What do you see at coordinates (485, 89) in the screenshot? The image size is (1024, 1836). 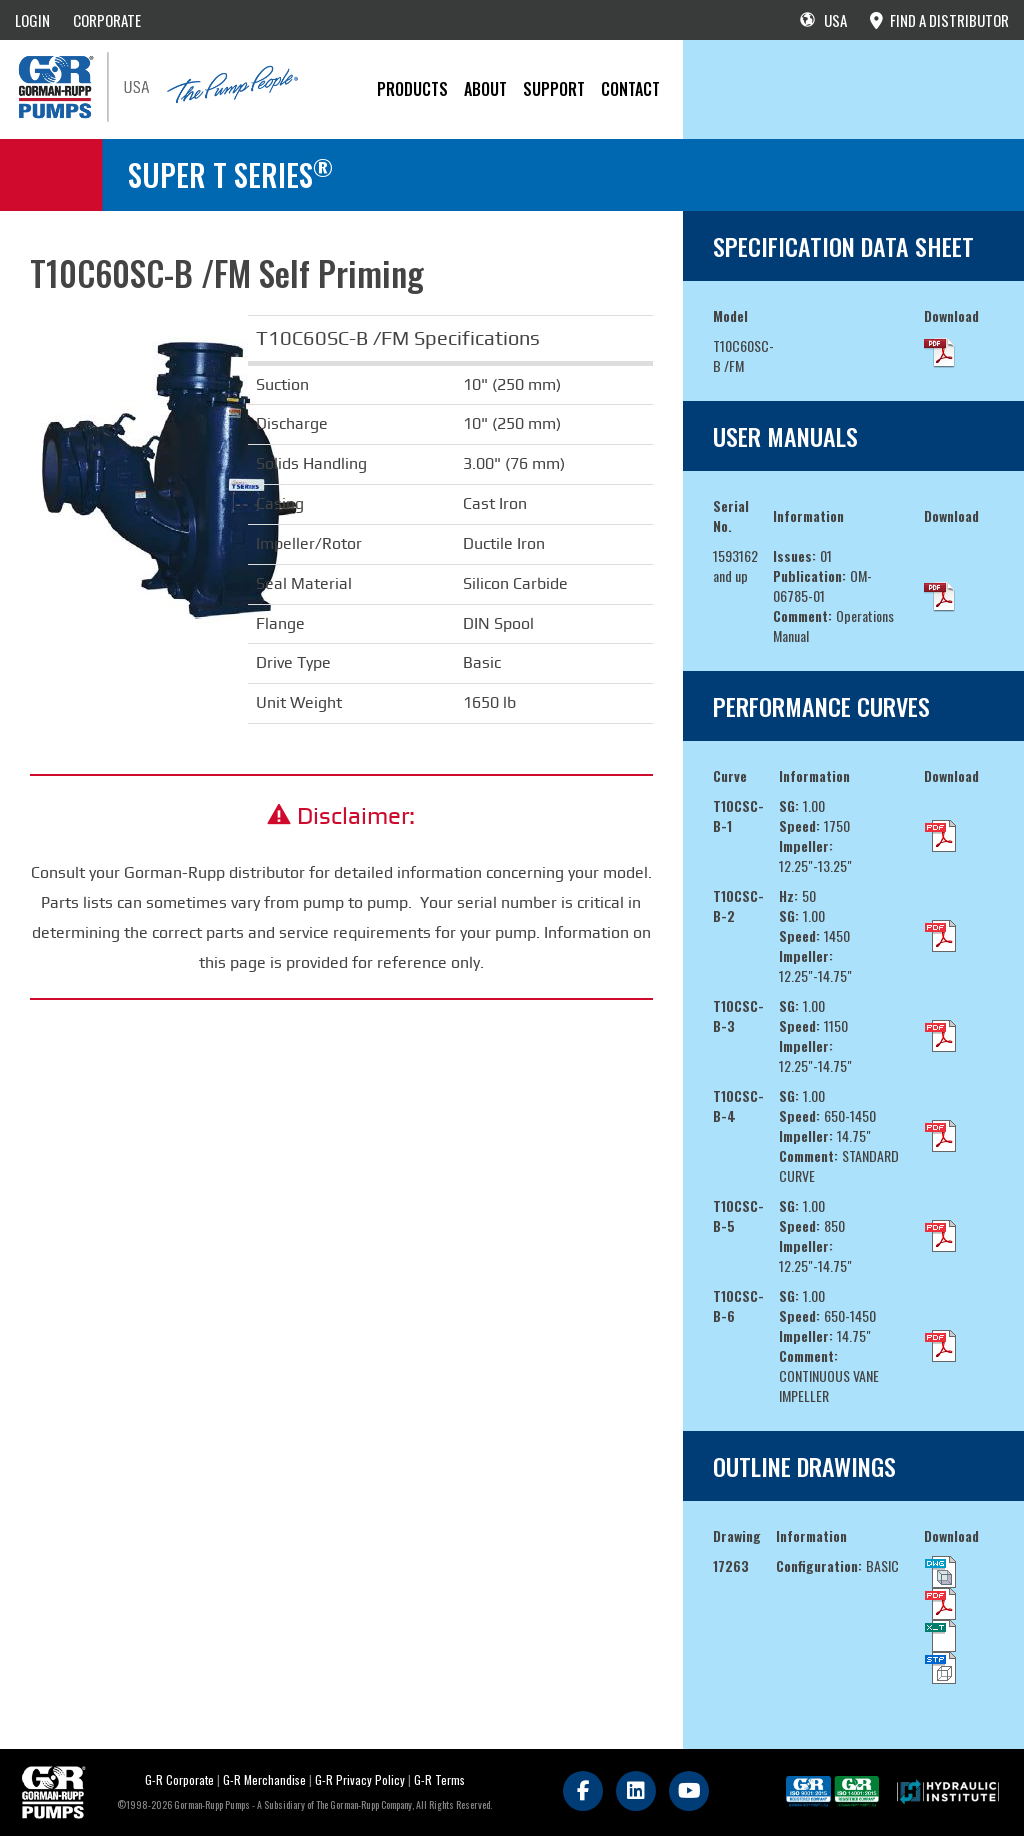 I see `About` at bounding box center [485, 89].